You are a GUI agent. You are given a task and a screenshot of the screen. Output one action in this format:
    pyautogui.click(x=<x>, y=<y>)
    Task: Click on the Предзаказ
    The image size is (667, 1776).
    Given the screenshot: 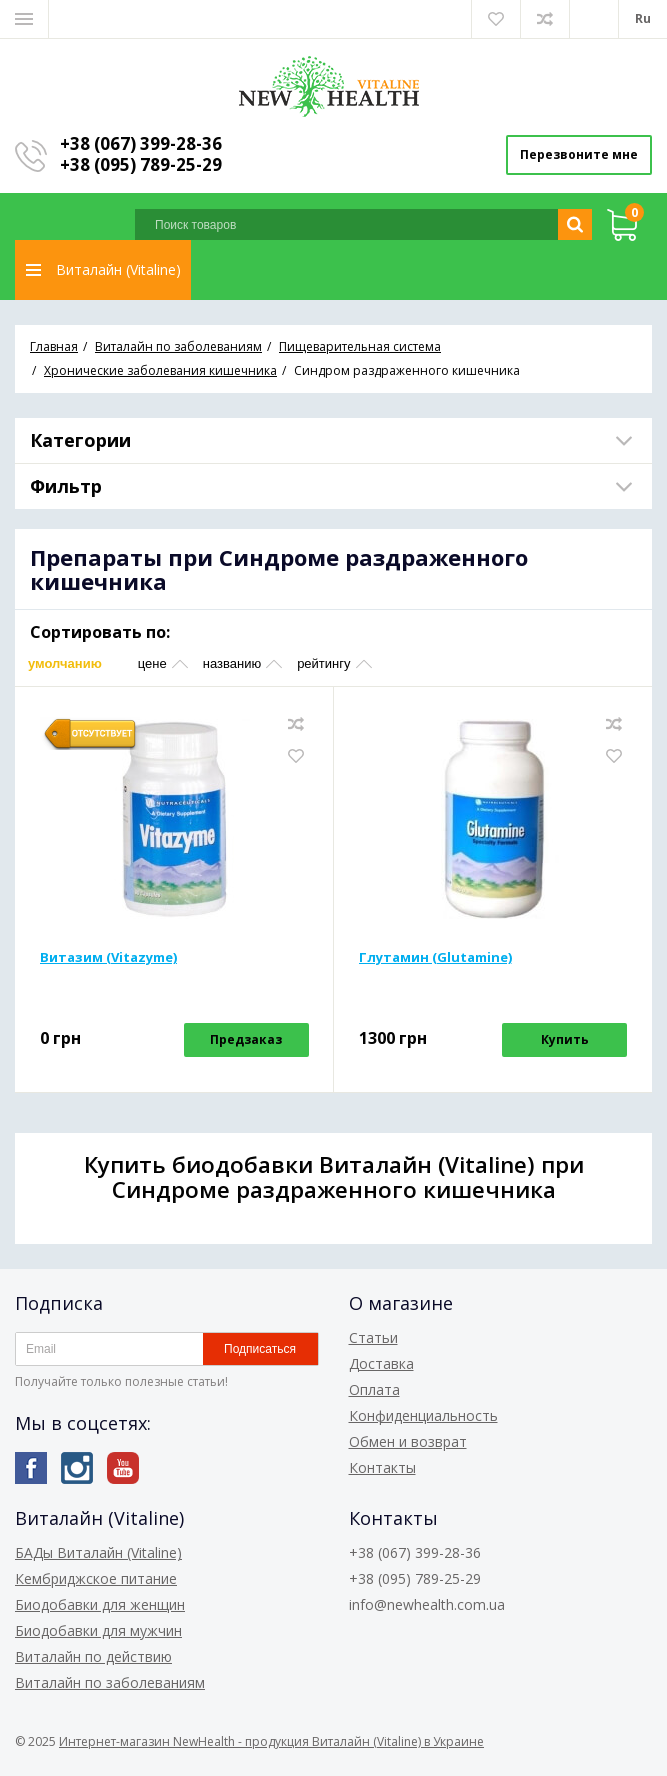 What is the action you would take?
    pyautogui.click(x=246, y=1039)
    